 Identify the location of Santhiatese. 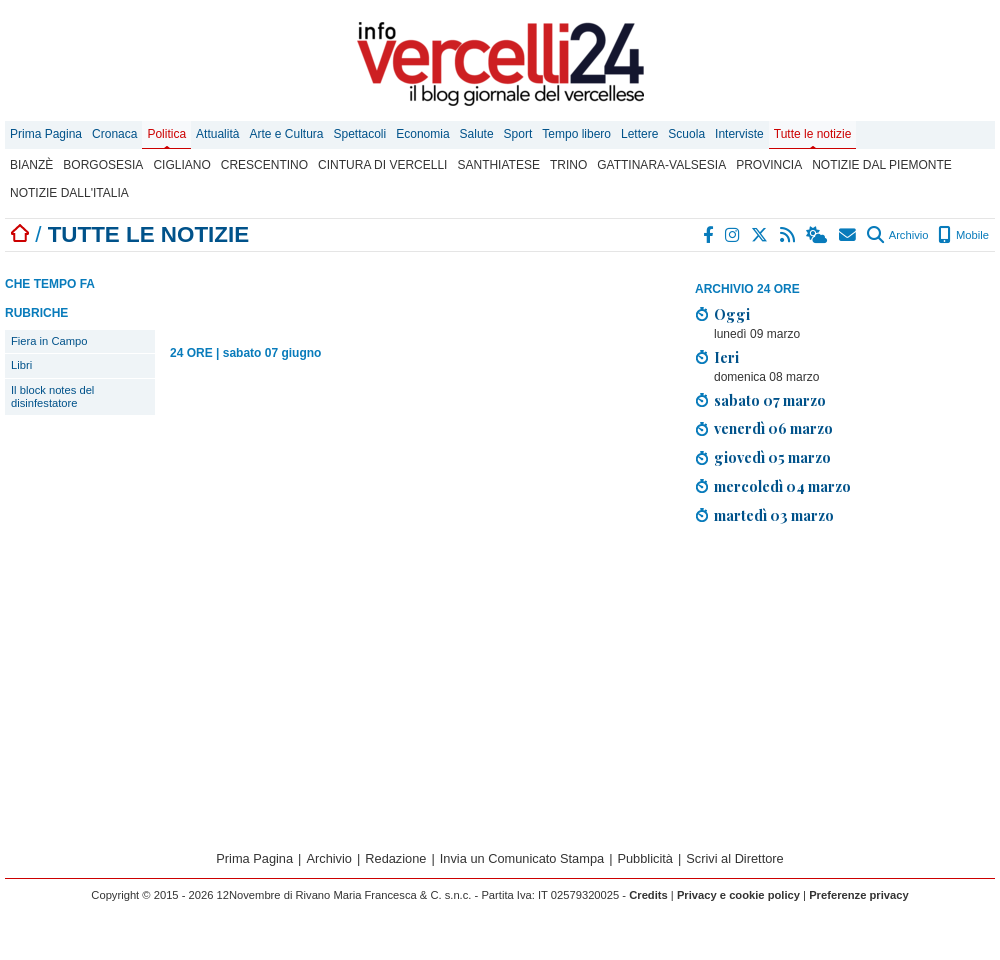
(498, 165).